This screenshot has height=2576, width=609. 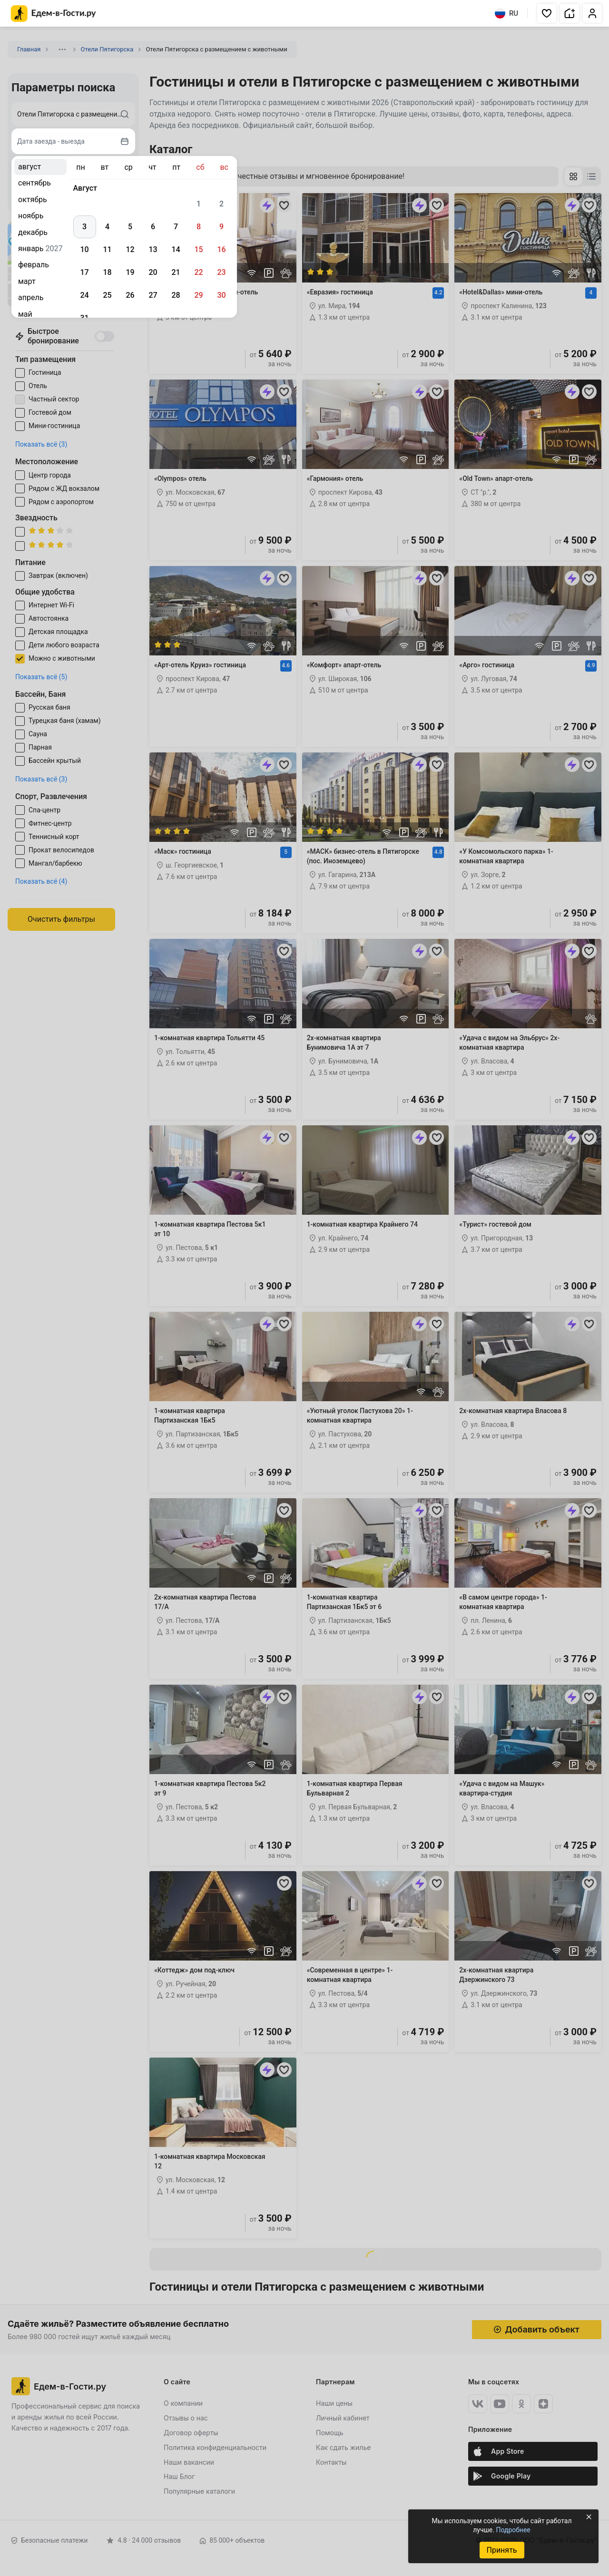 What do you see at coordinates (107, 249) in the screenshot?
I see `11 [gridcell]` at bounding box center [107, 249].